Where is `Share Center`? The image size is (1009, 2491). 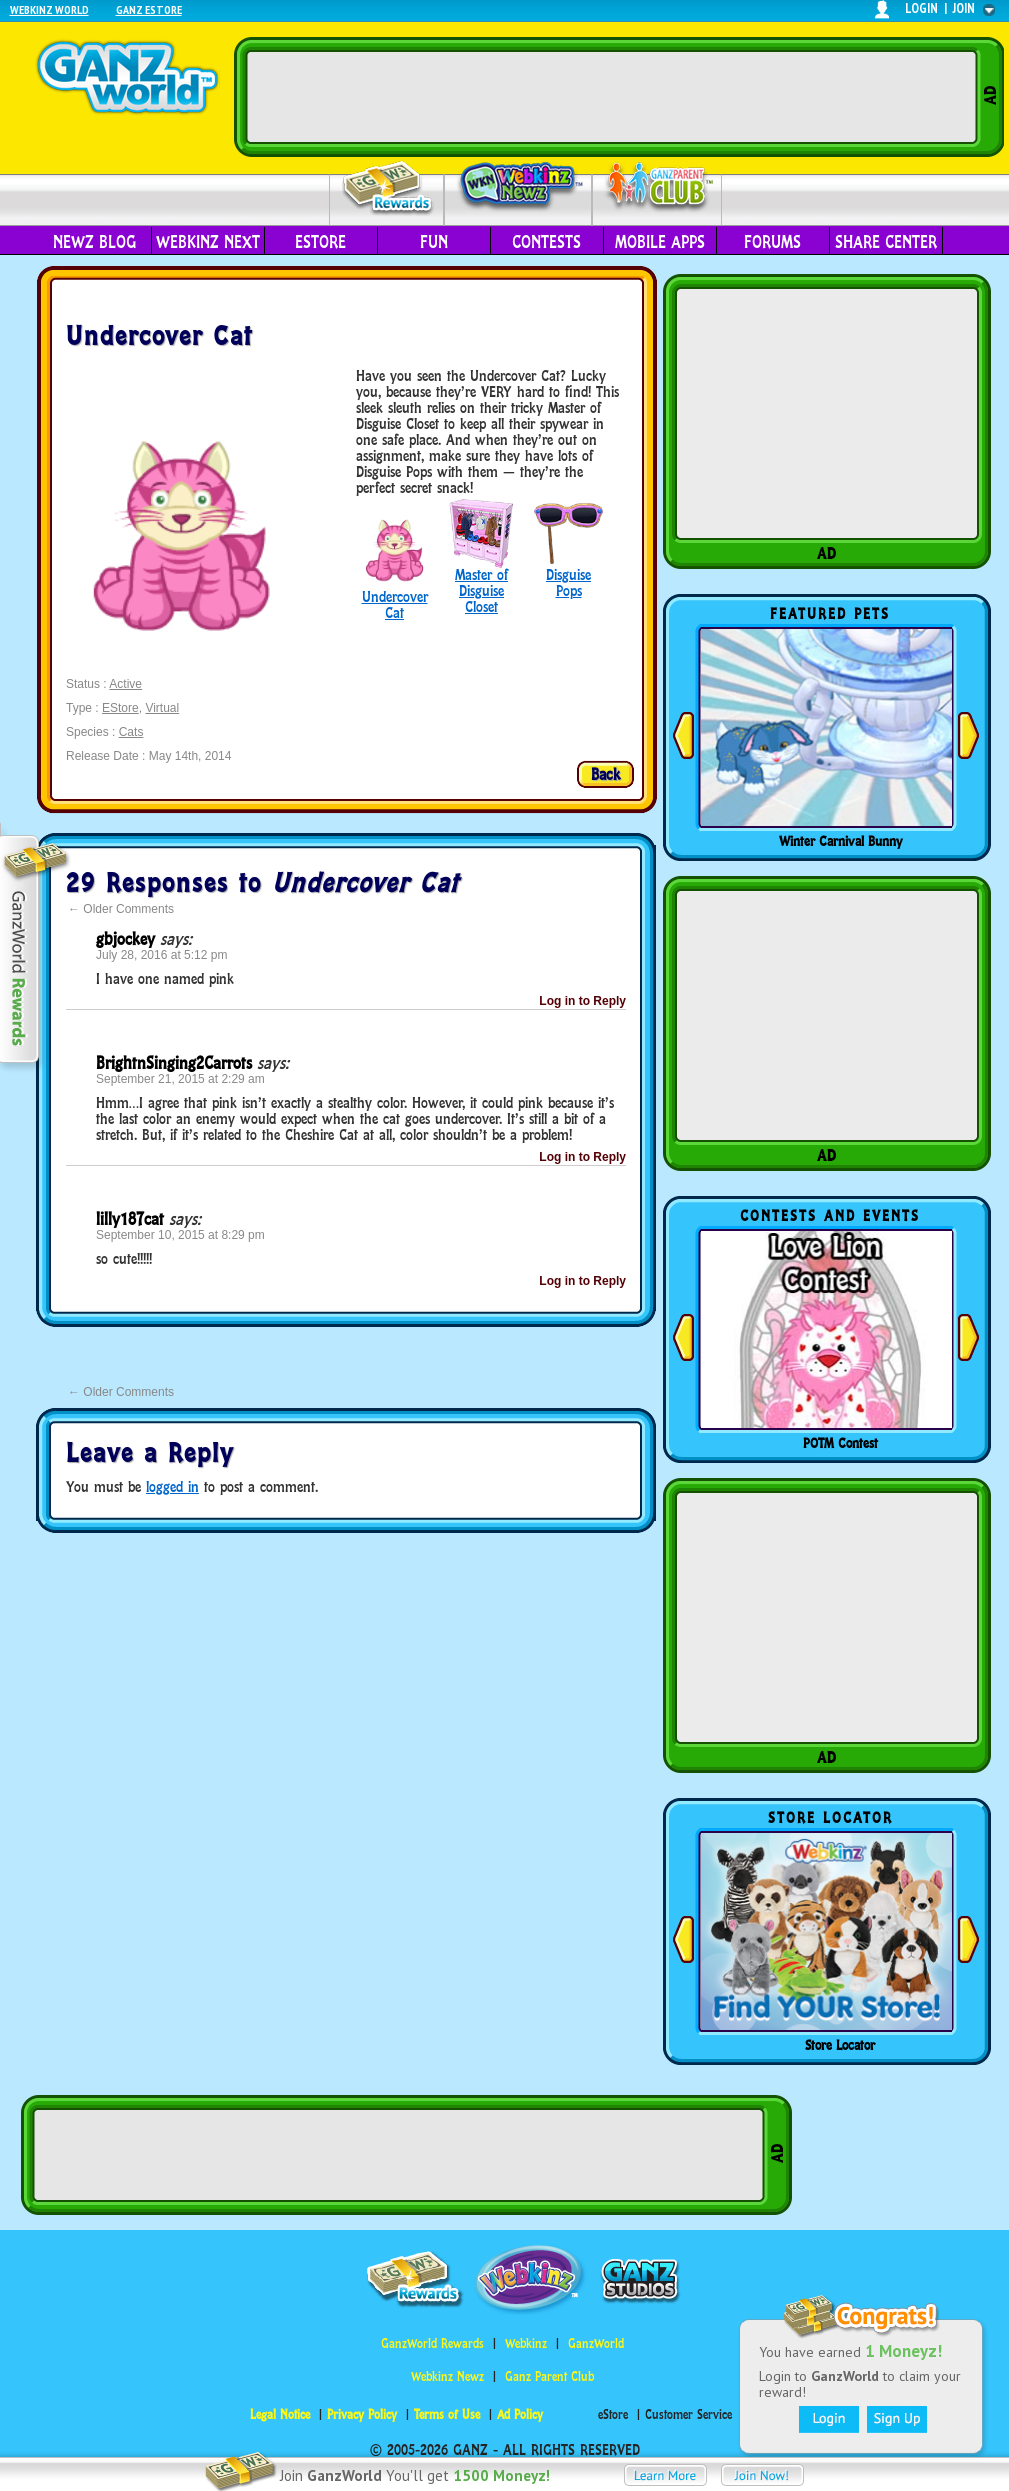
Share Center is located at coordinates (886, 242).